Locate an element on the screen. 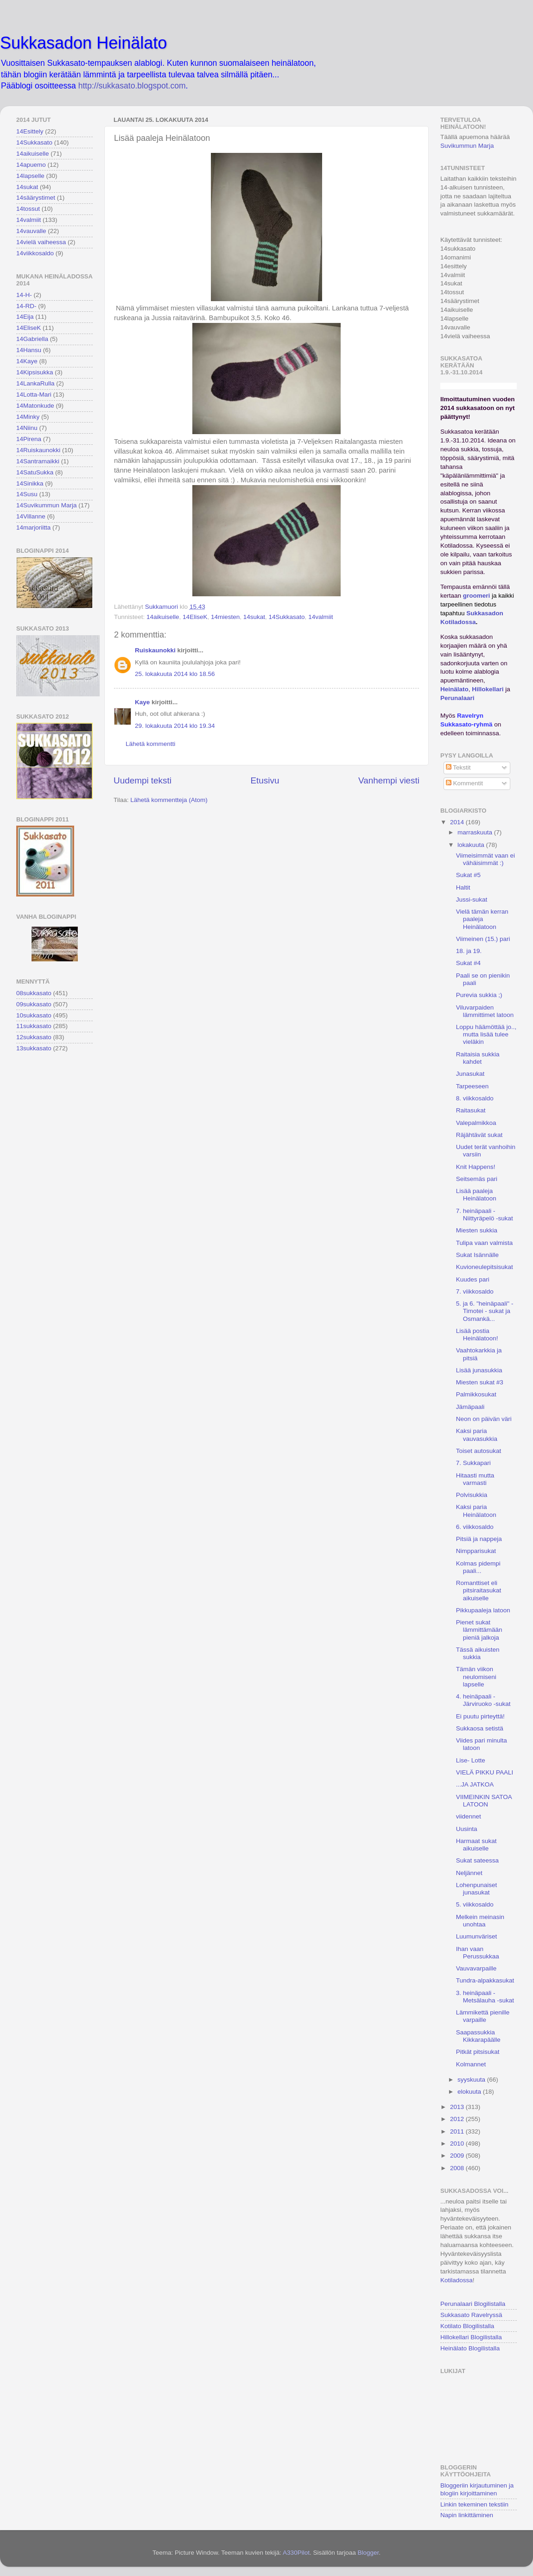 This screenshot has height=2576, width=533. Lähetä kommentti is located at coordinates (150, 743).